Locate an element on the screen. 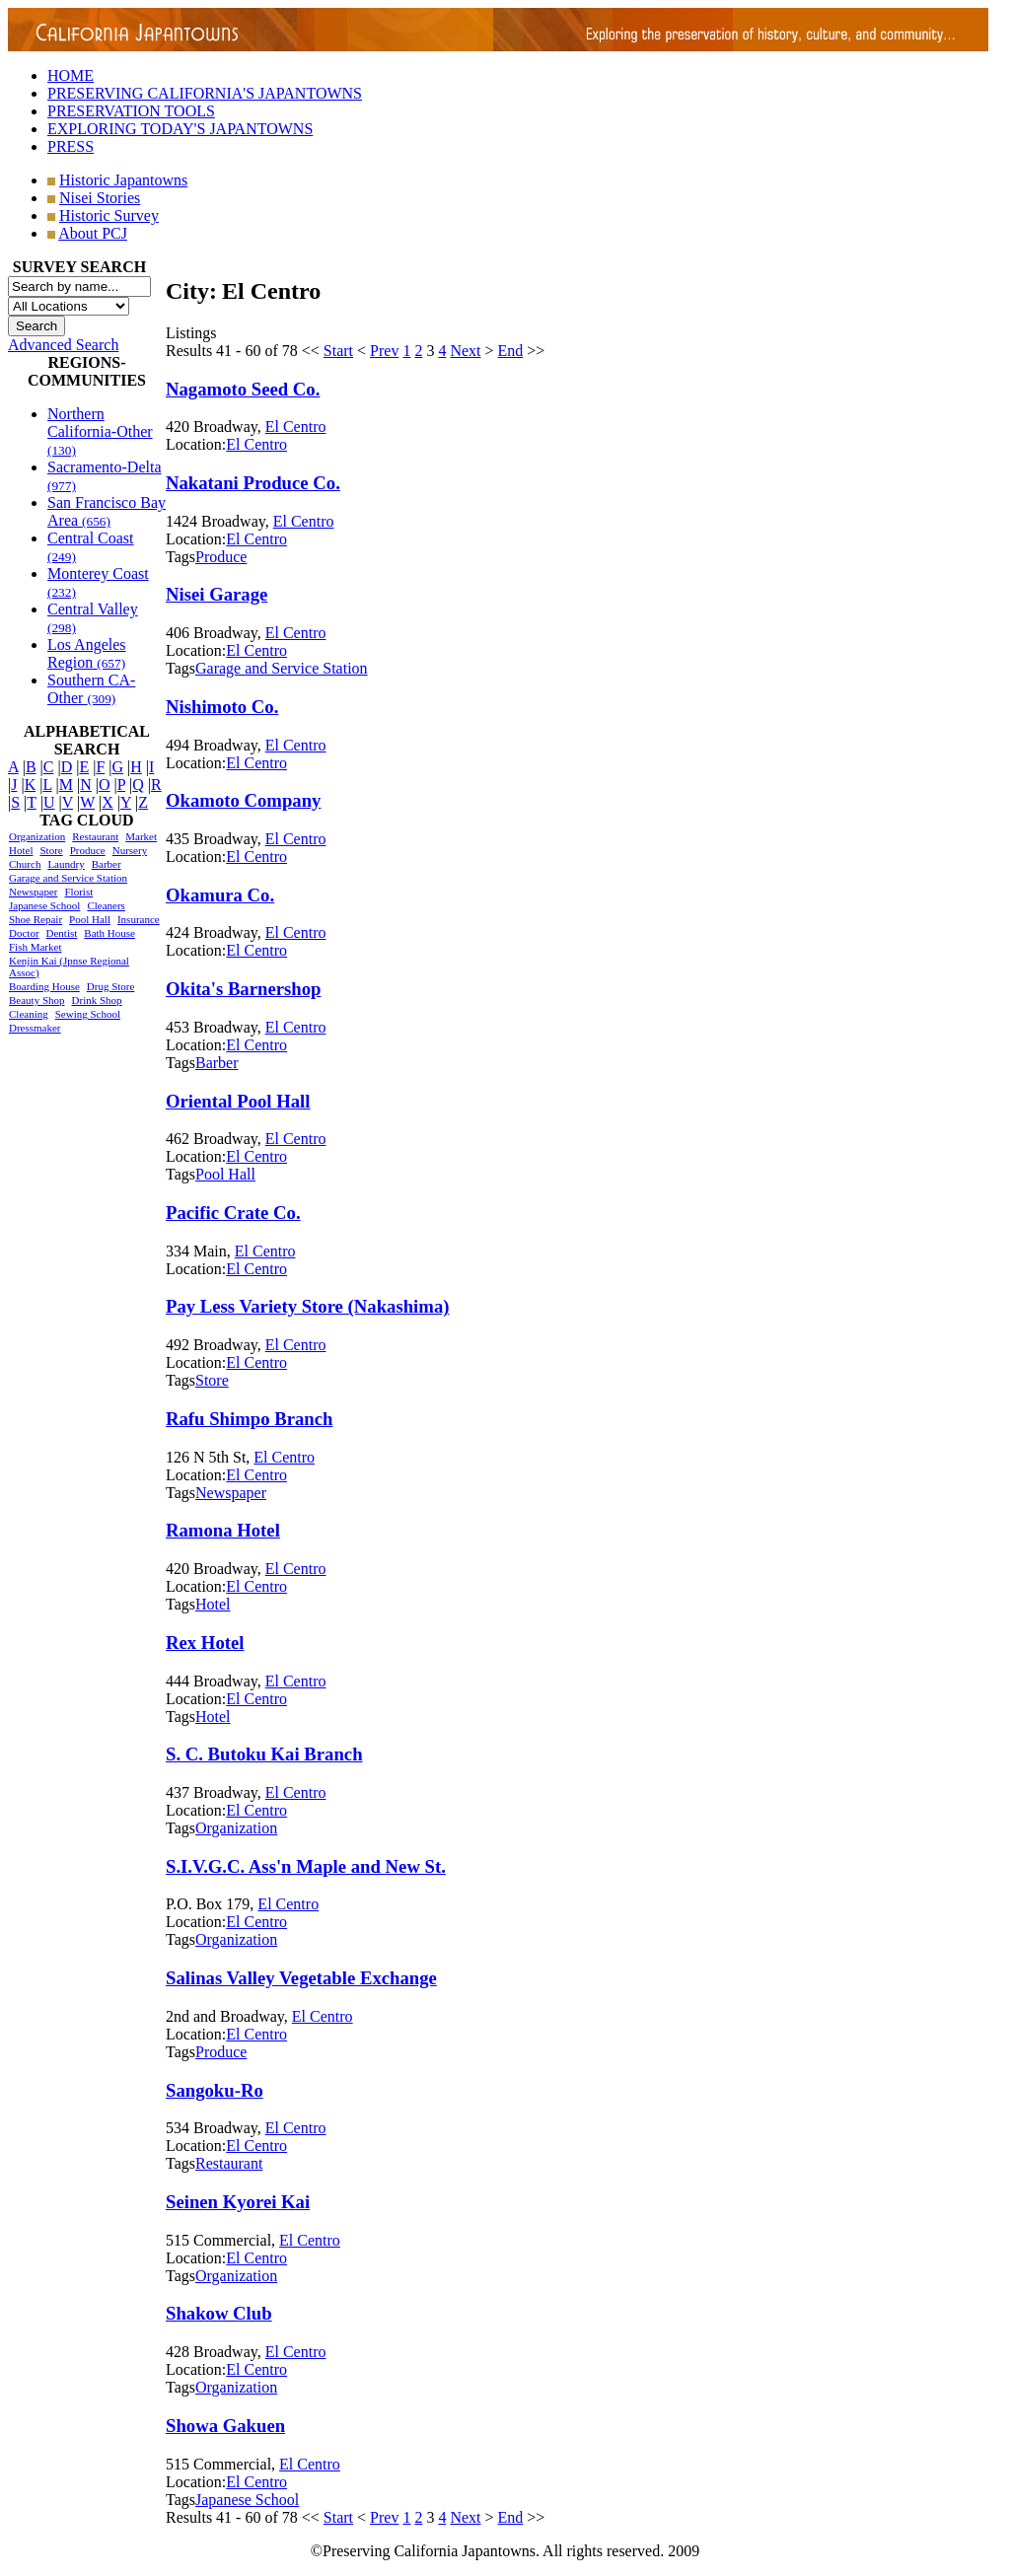 The width and height of the screenshot is (1010, 2576). Insurance is located at coordinates (138, 919).